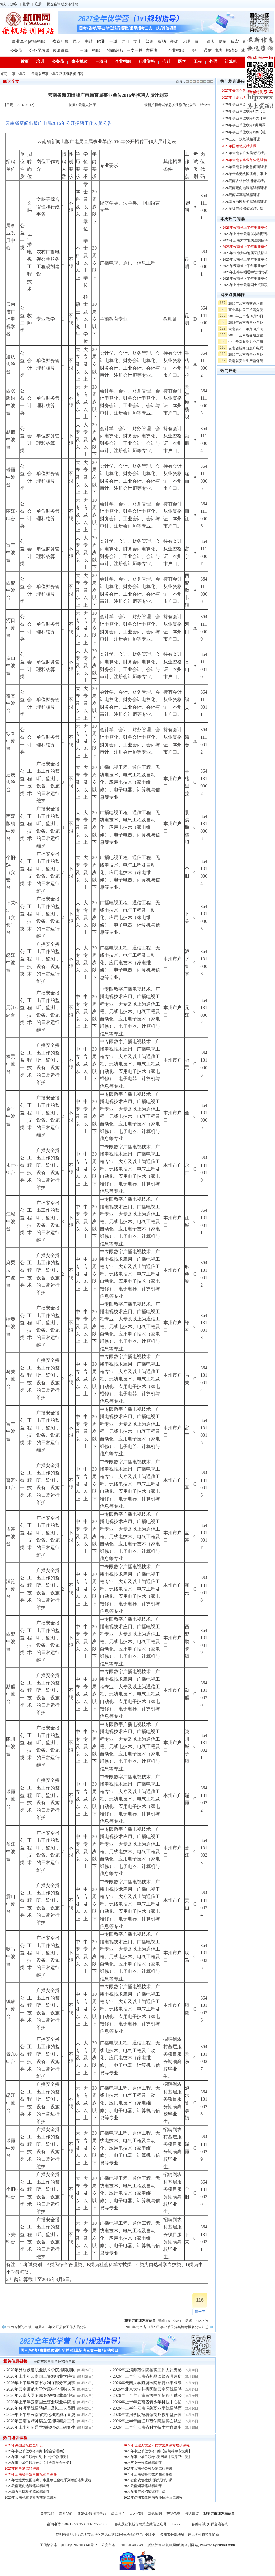 The width and height of the screenshot is (275, 2576). What do you see at coordinates (244, 104) in the screenshot?
I see `2026年事业单位联考A类【综` at bounding box center [244, 104].